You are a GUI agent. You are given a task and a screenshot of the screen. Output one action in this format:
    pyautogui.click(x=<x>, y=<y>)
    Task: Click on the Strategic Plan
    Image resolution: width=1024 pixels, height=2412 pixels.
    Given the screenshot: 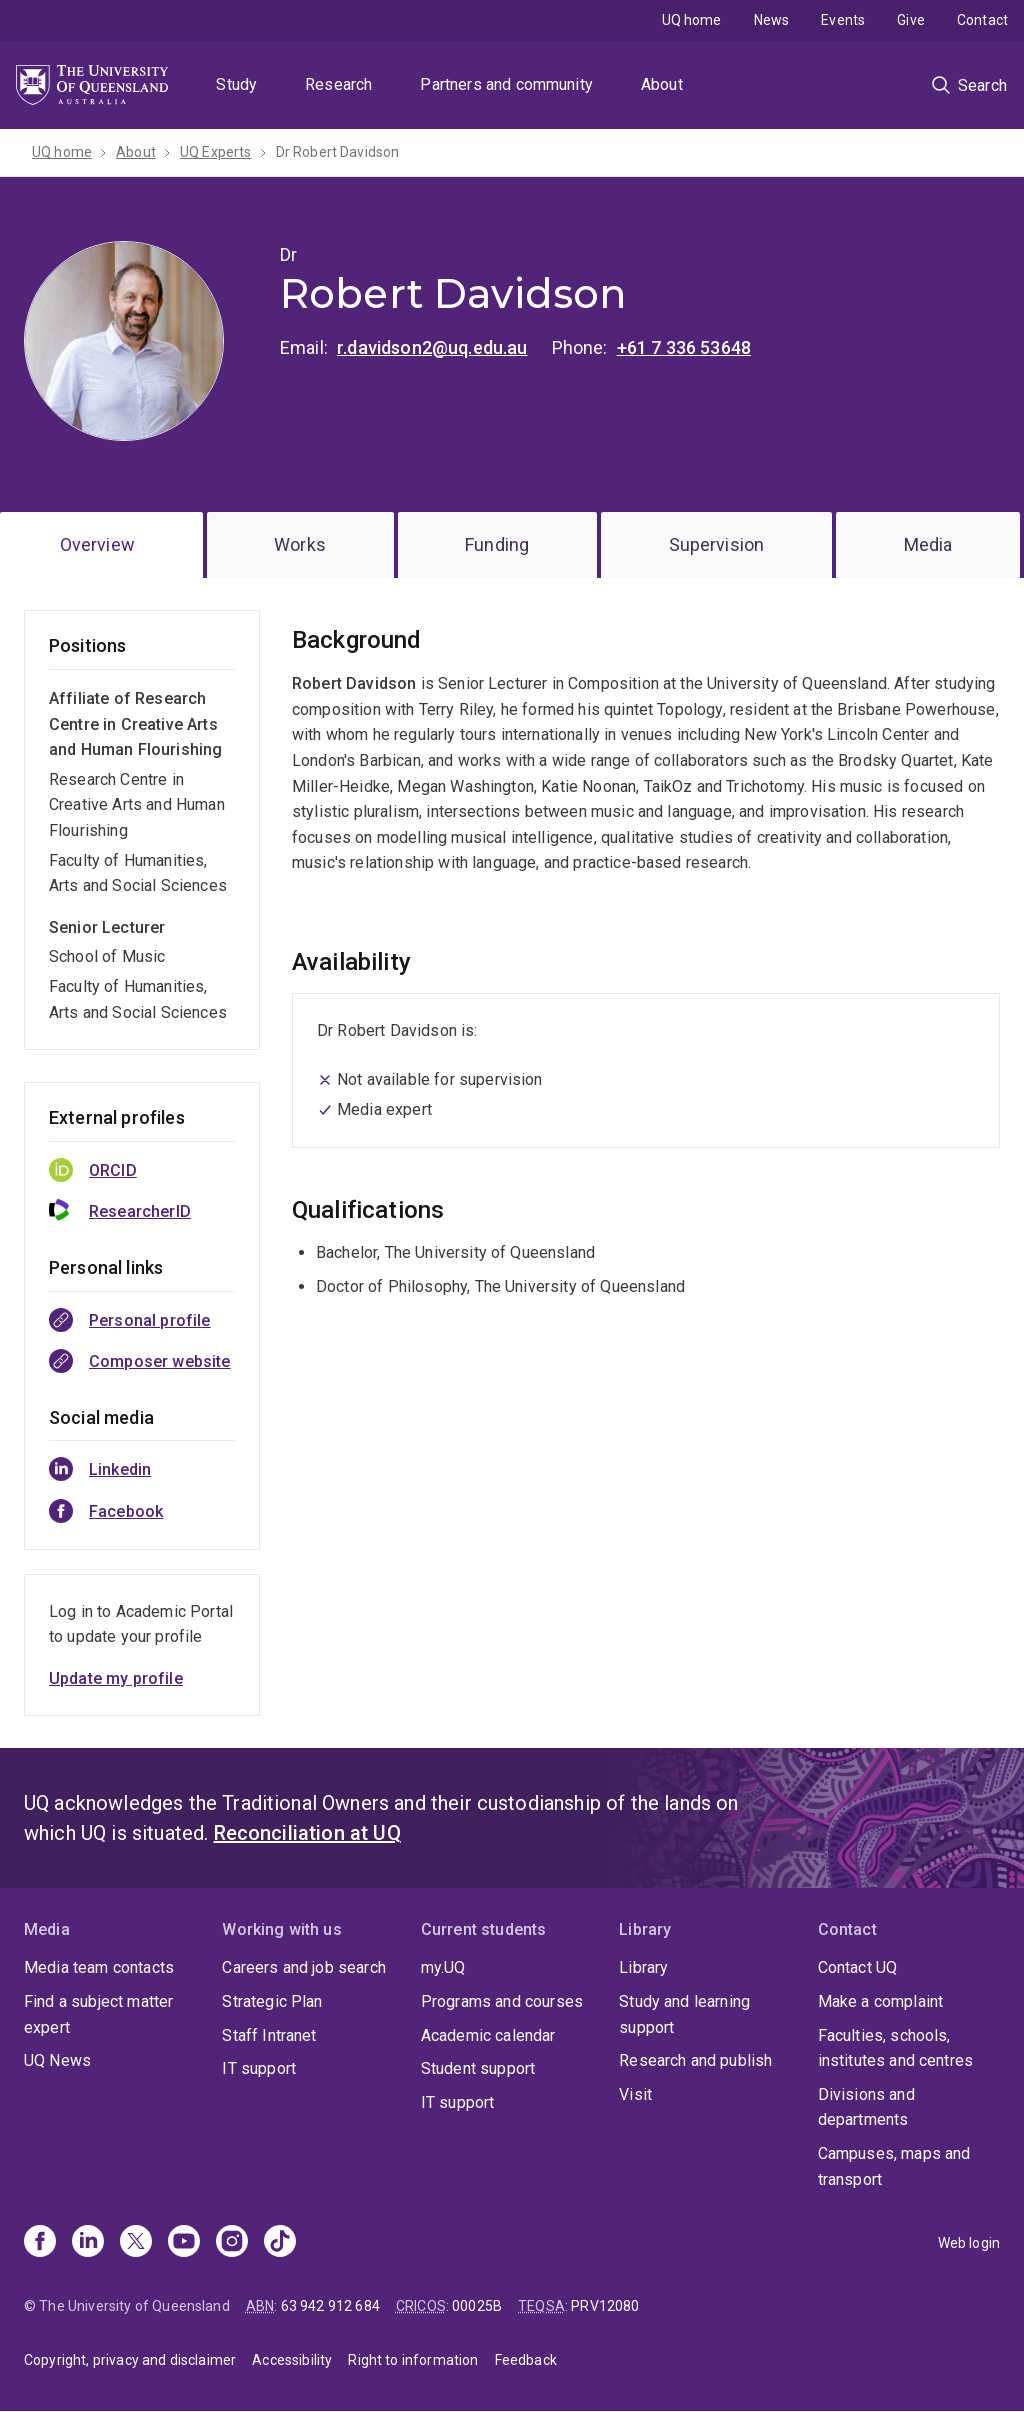 What is the action you would take?
    pyautogui.click(x=272, y=2001)
    